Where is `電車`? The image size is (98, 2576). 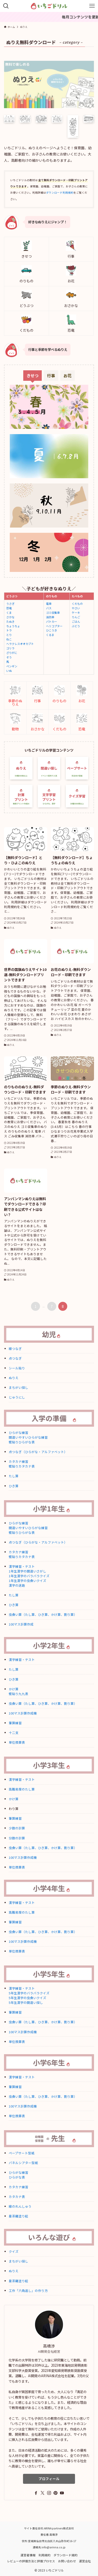
電車 is located at coordinates (49, 604).